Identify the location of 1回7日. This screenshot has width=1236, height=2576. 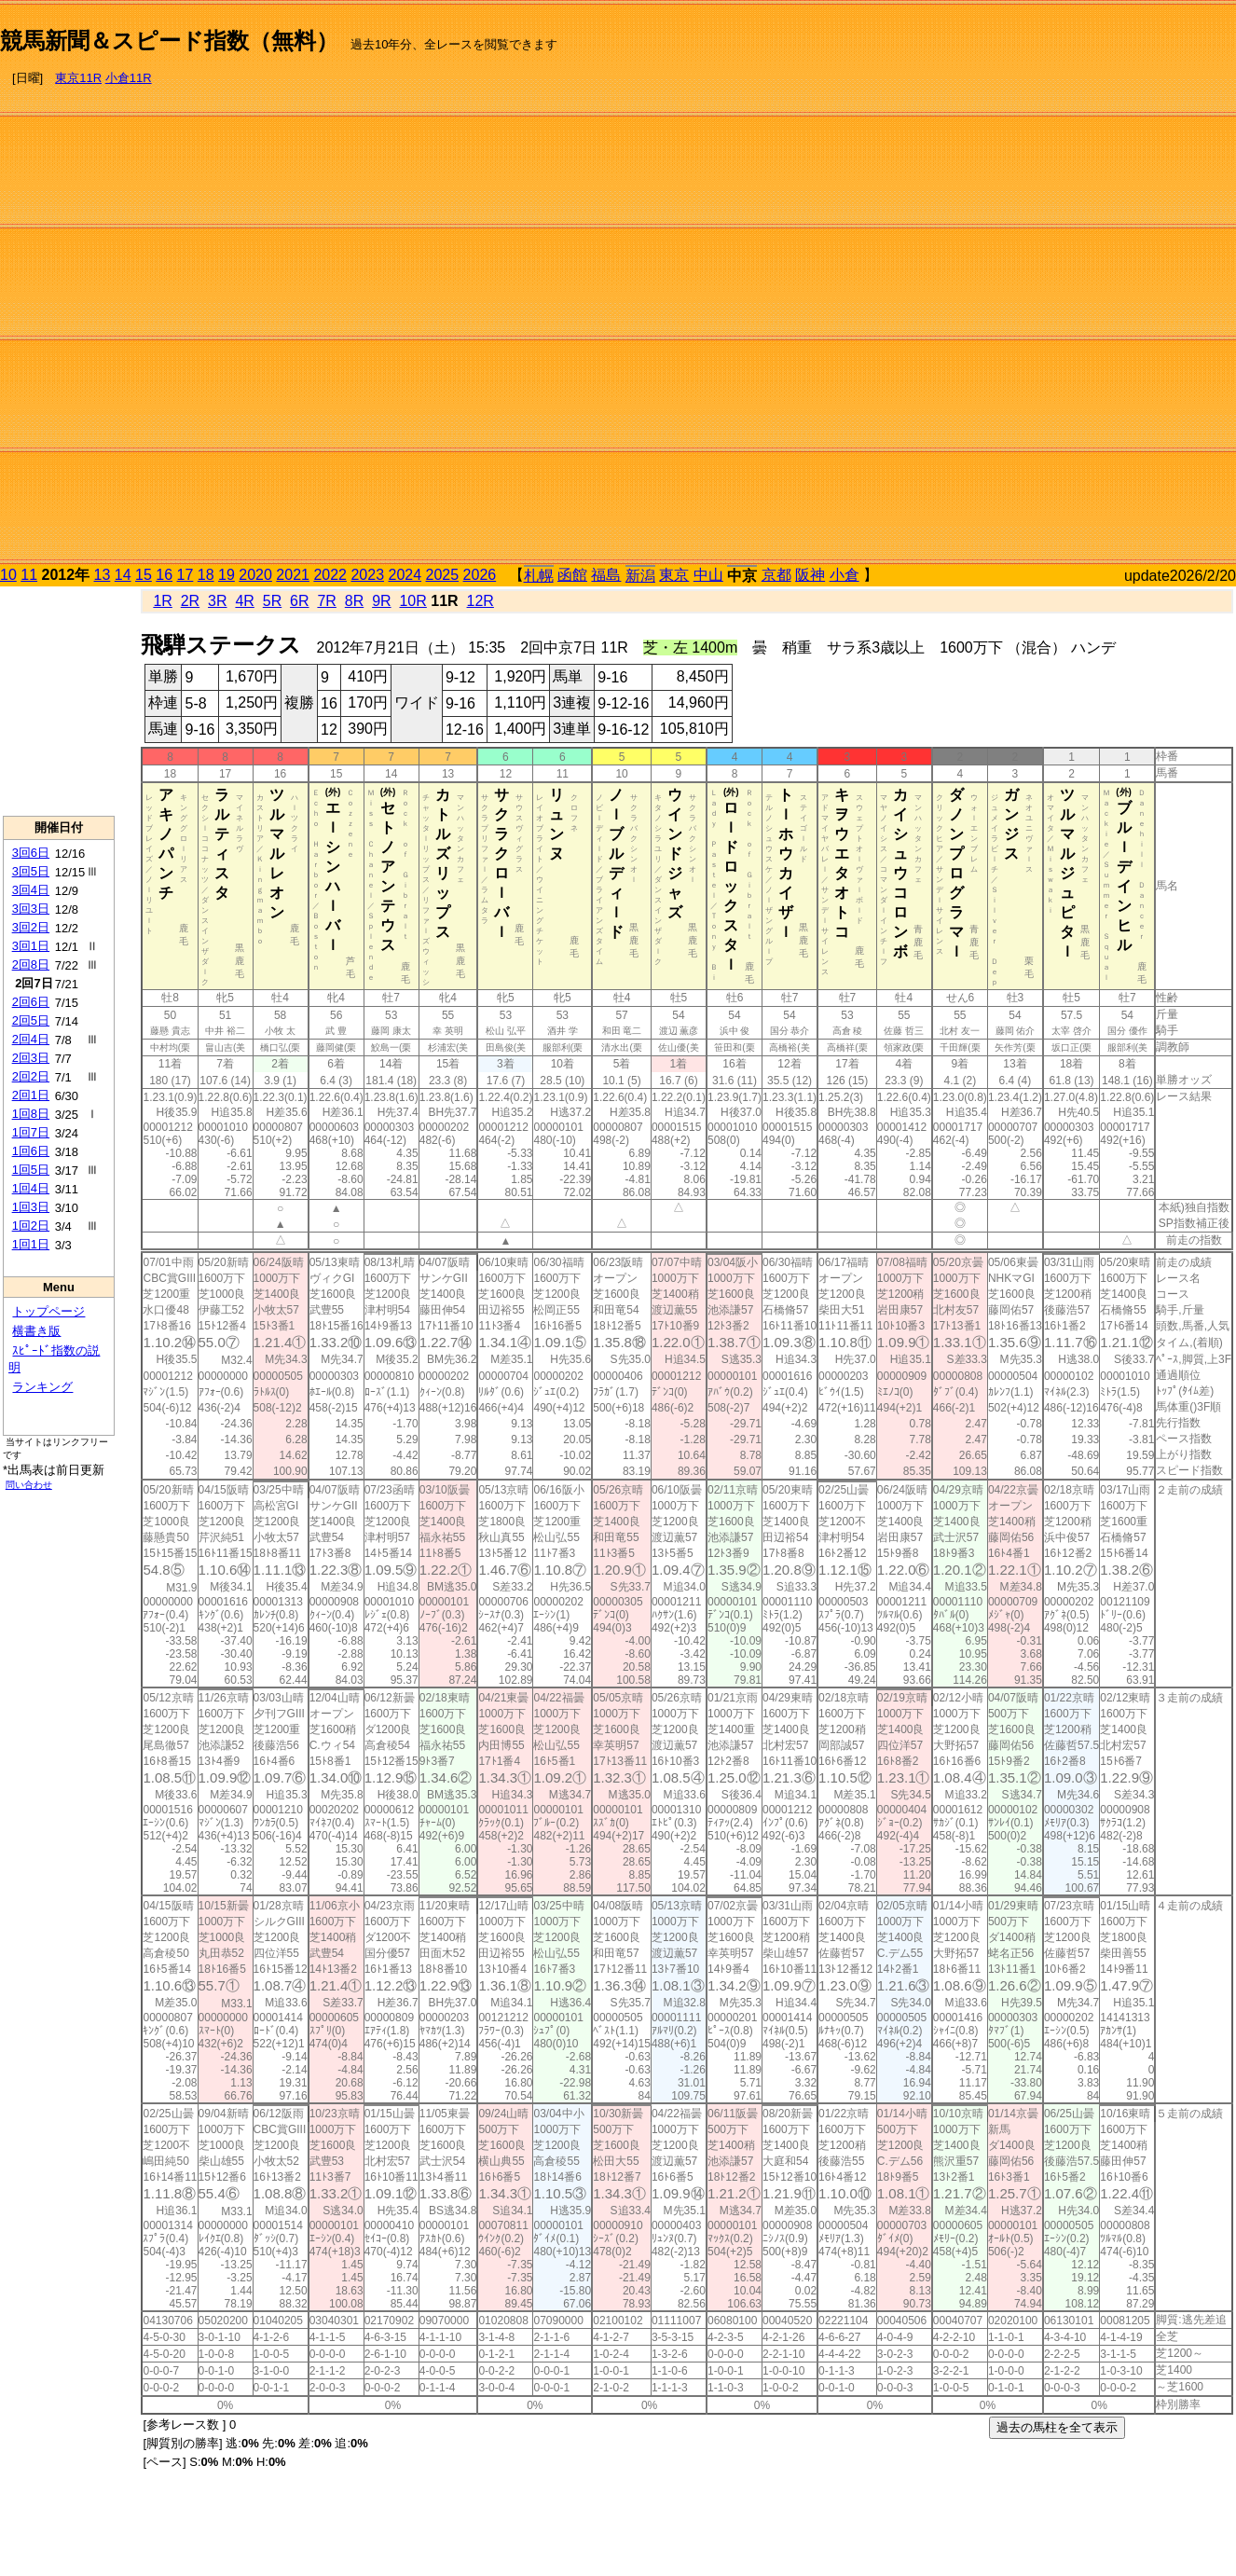
(30, 1132).